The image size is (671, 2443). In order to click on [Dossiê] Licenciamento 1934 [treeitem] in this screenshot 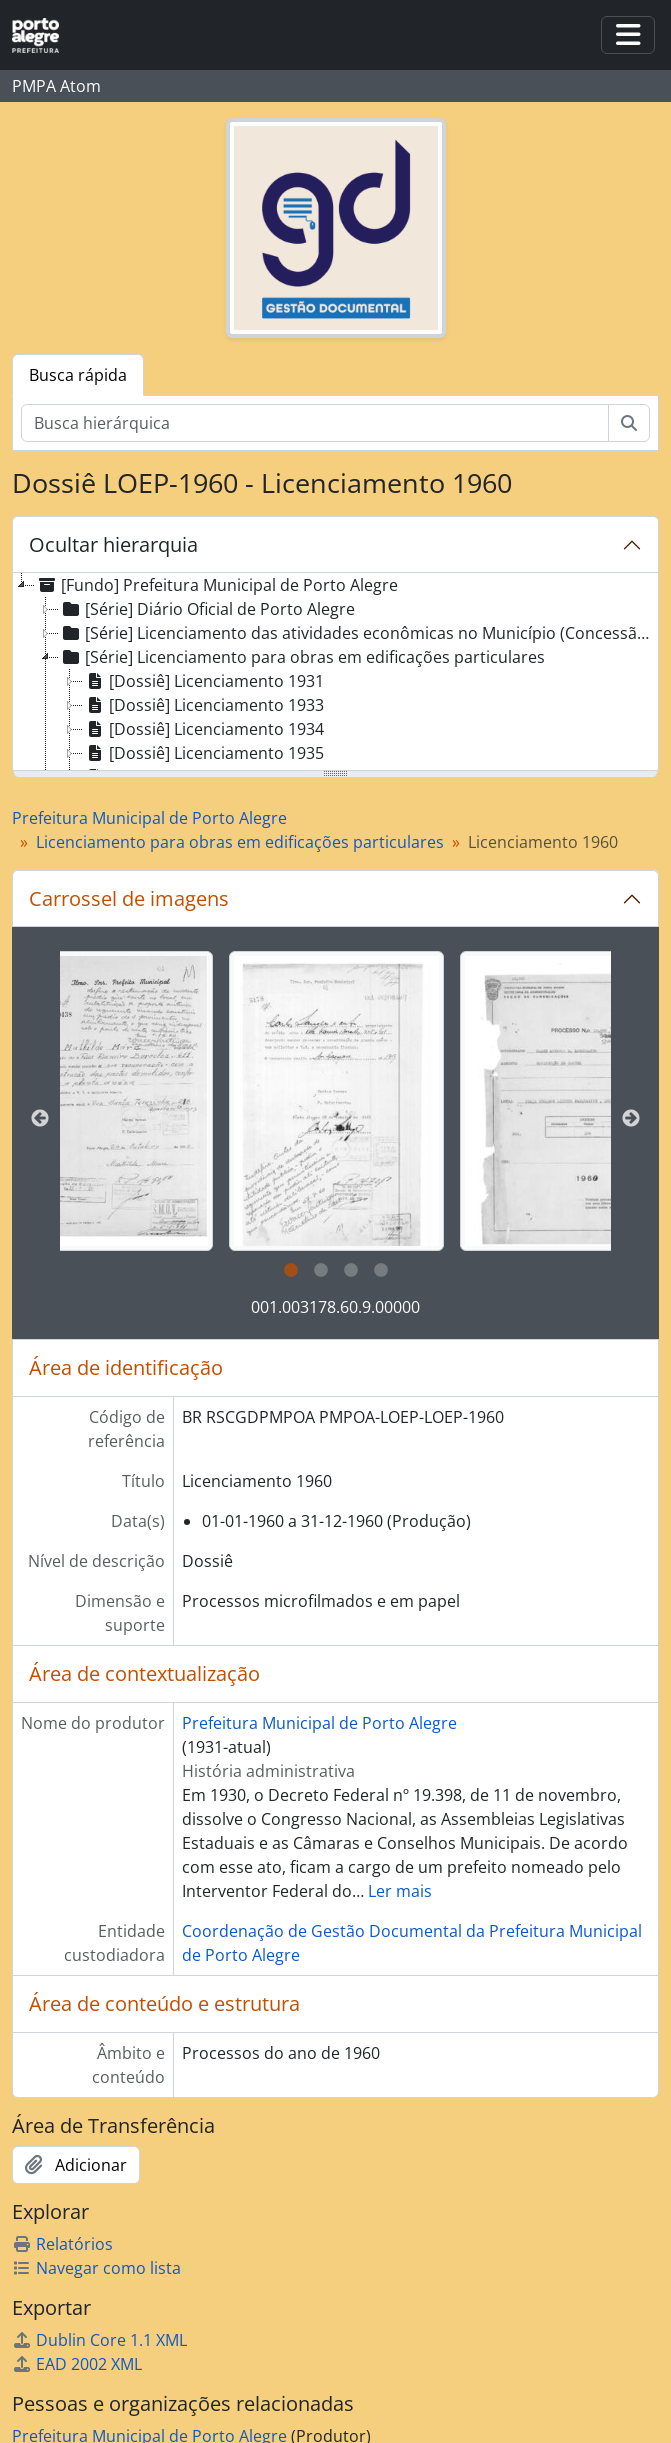, I will do `click(203, 729)`.